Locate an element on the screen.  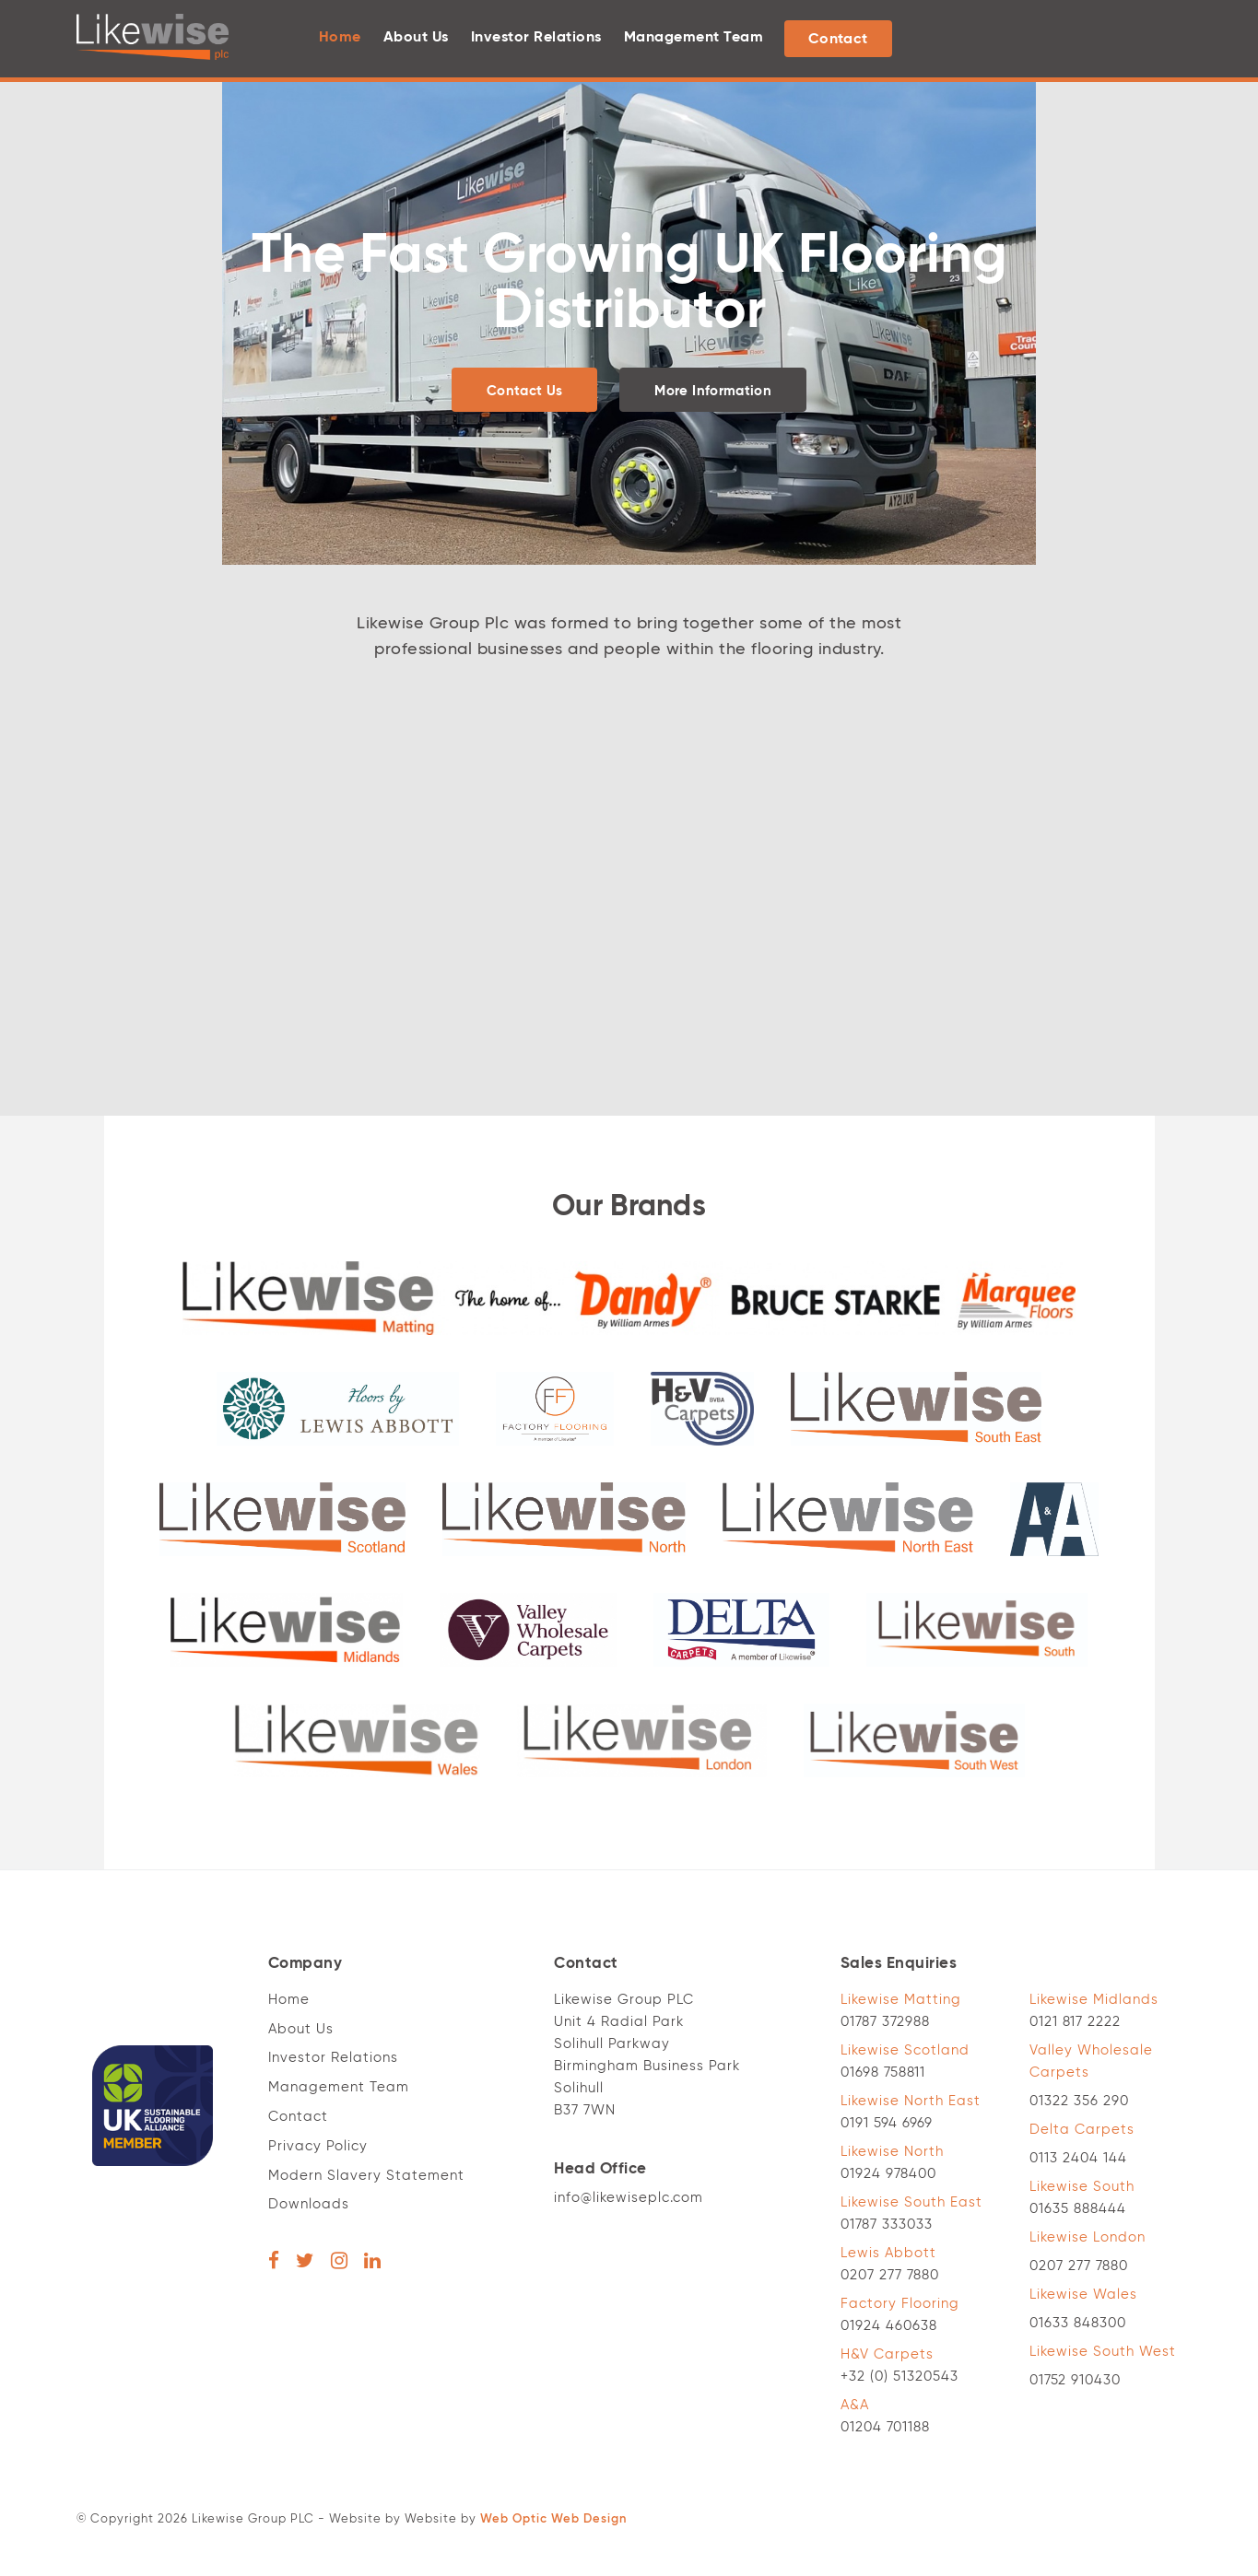
Lewis Abbott is located at coordinates (888, 2253).